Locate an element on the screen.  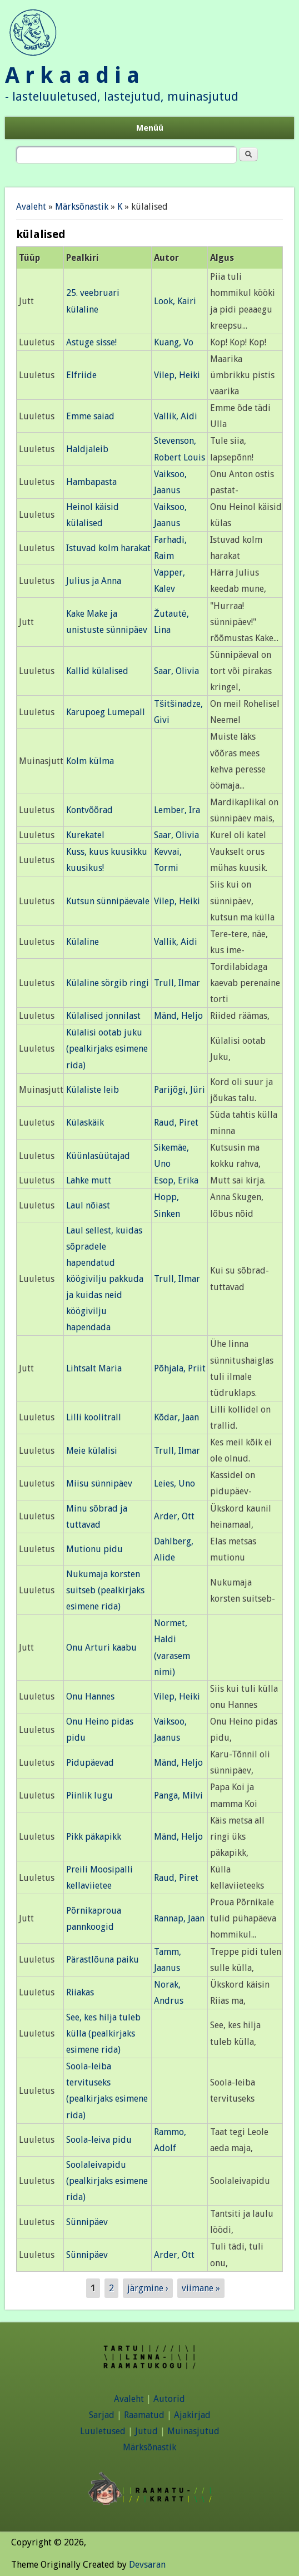
Külalised jonnilast is located at coordinates (103, 1015).